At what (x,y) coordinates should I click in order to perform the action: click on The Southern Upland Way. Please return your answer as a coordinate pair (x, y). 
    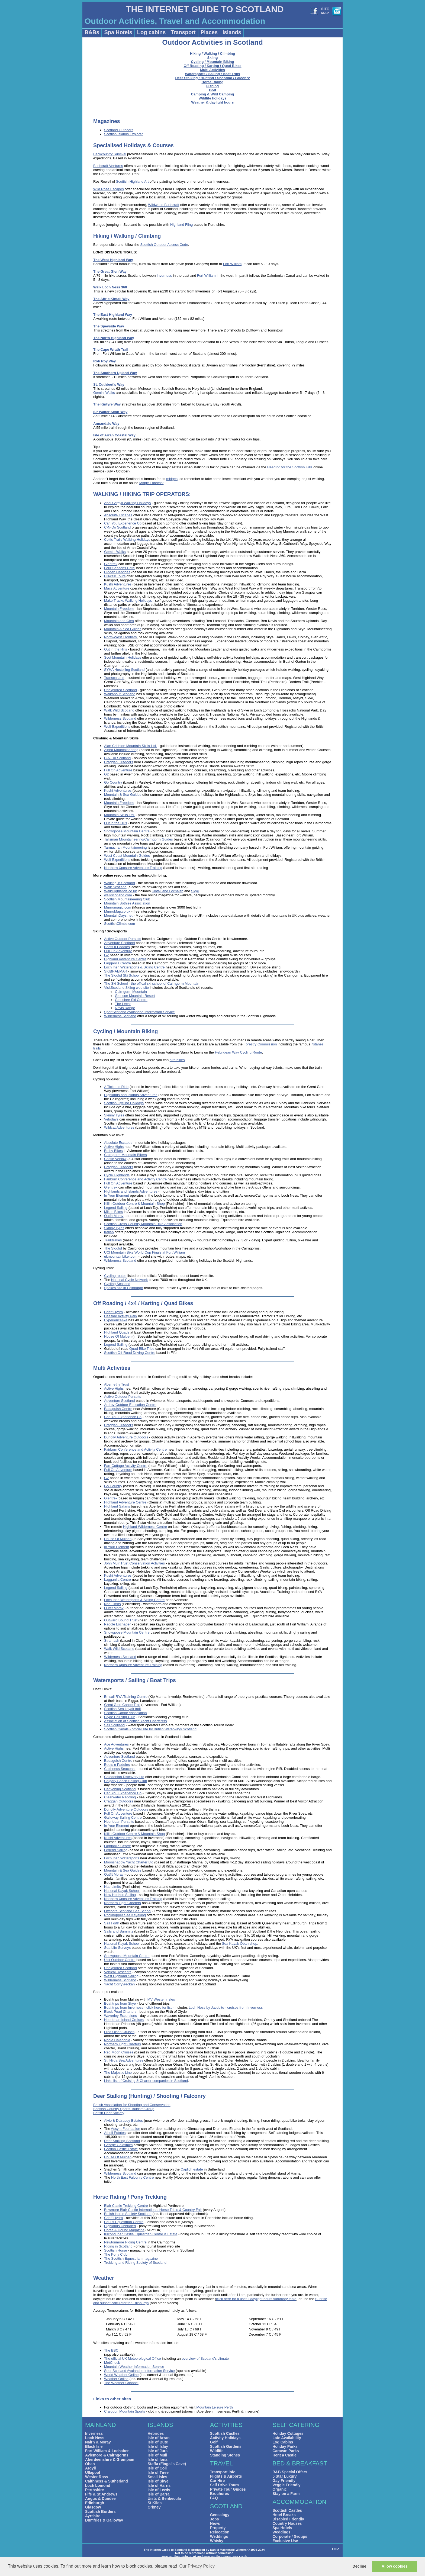
    Looking at the image, I should click on (115, 373).